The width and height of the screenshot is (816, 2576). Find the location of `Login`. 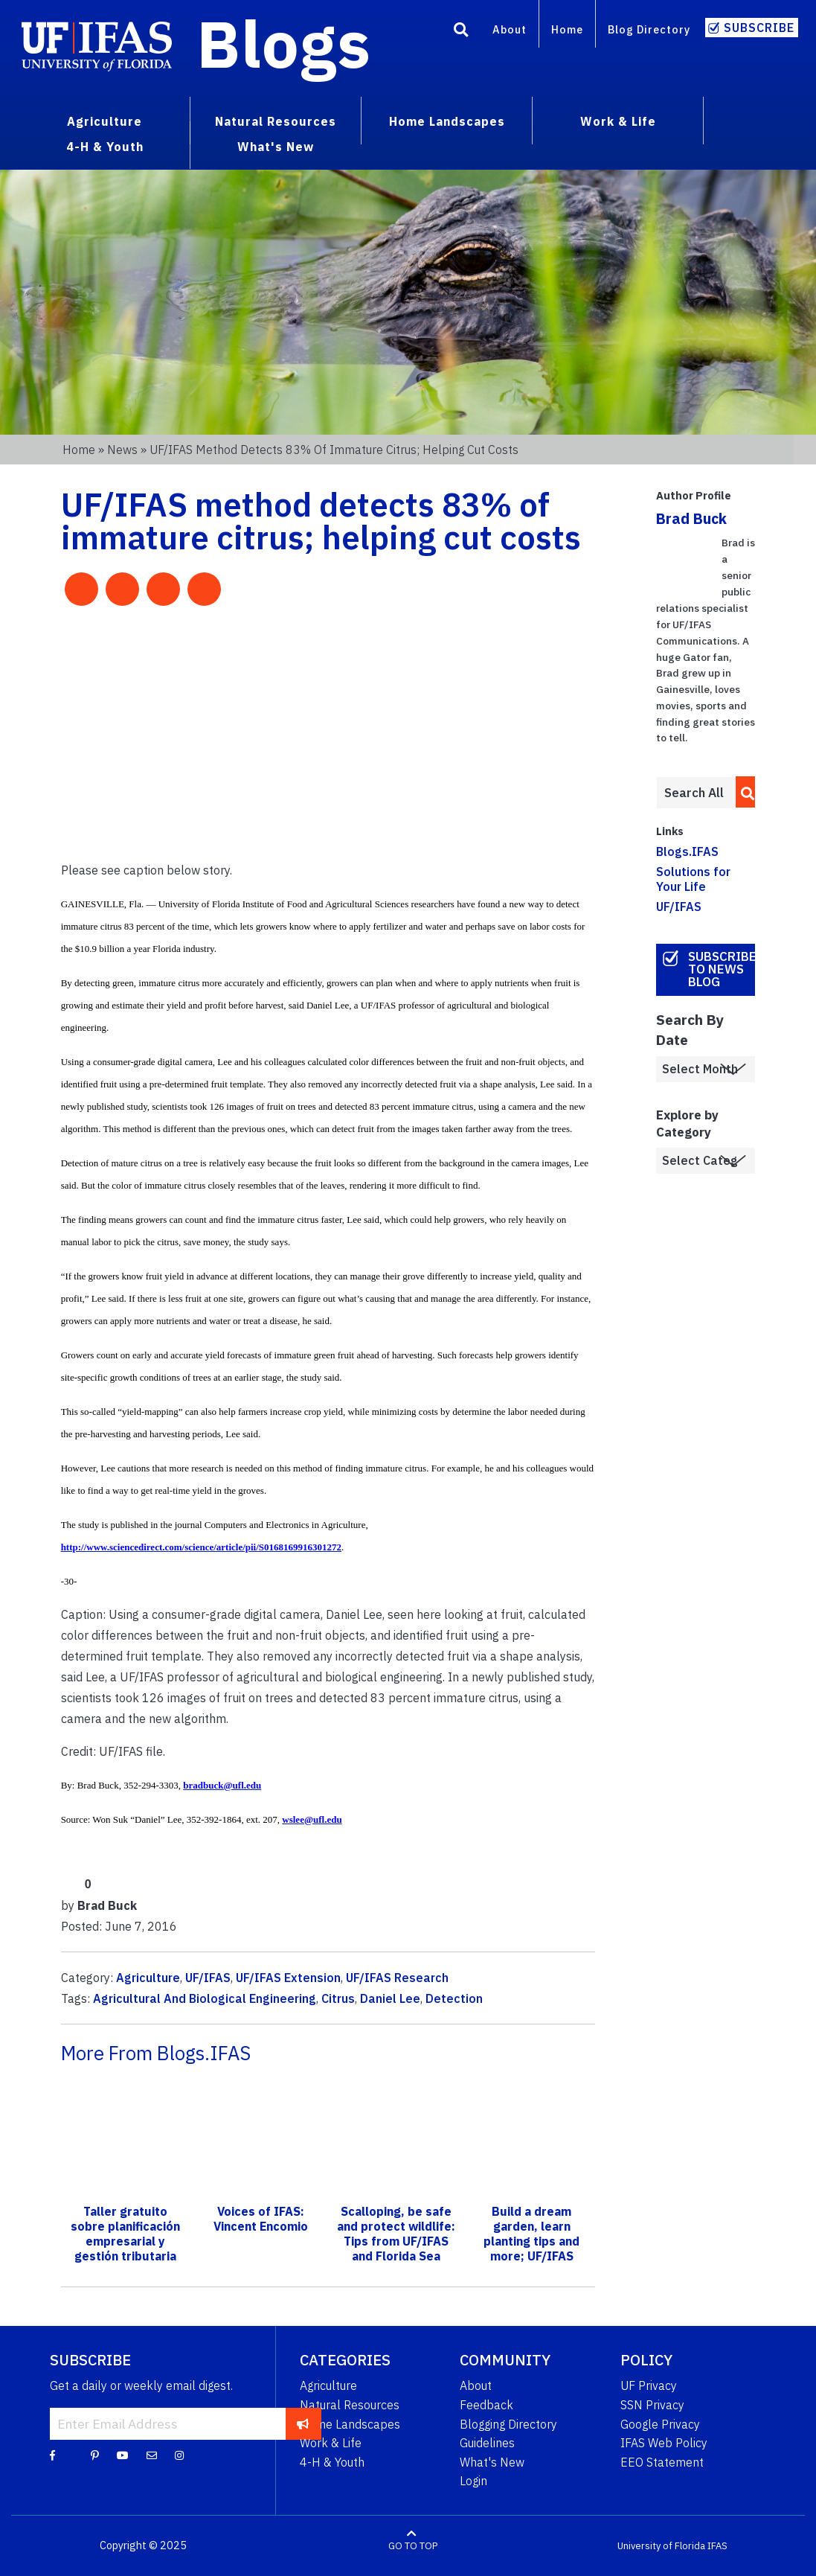

Login is located at coordinates (473, 2480).